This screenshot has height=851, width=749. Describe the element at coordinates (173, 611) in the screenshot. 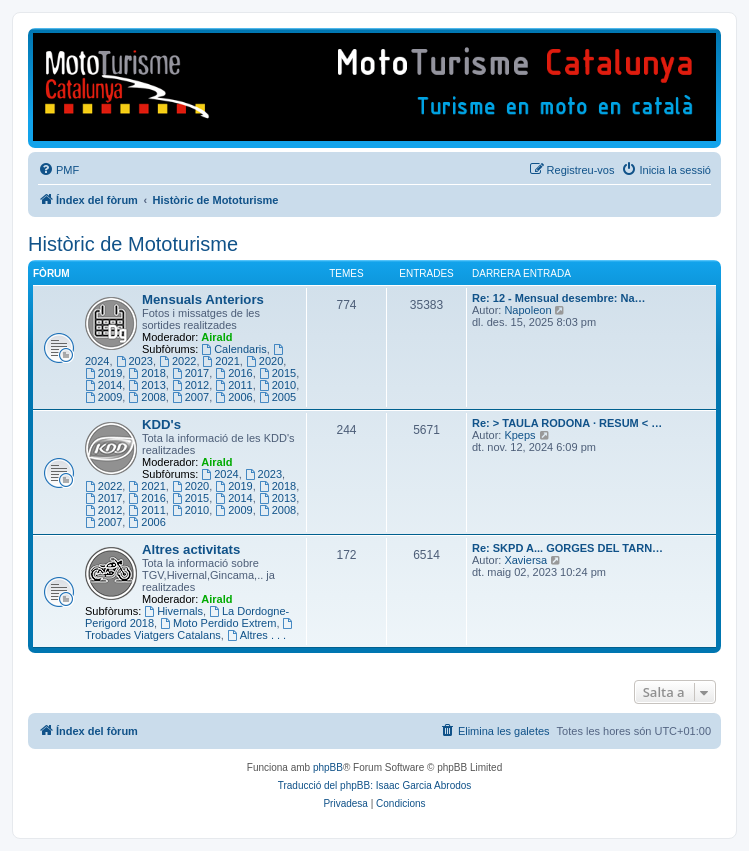

I see `Hivernals` at that location.